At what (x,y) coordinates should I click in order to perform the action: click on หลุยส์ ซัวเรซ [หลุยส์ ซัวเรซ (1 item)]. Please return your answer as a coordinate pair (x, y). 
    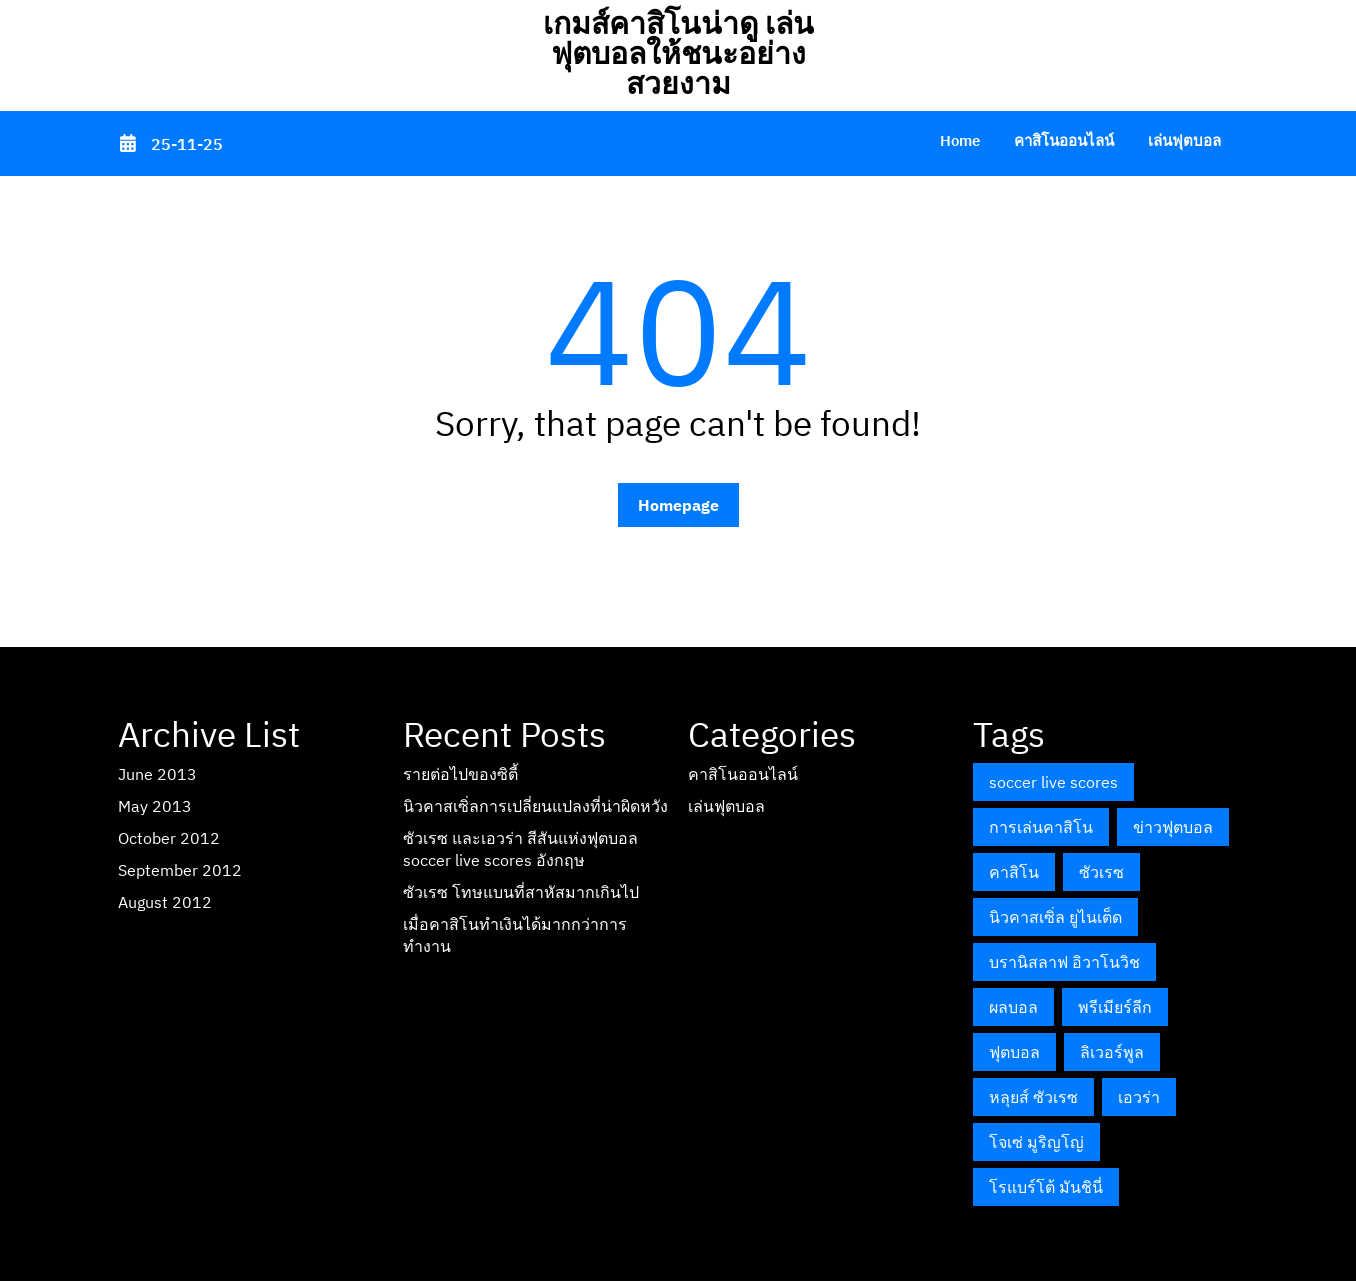
    Looking at the image, I should click on (1033, 1097).